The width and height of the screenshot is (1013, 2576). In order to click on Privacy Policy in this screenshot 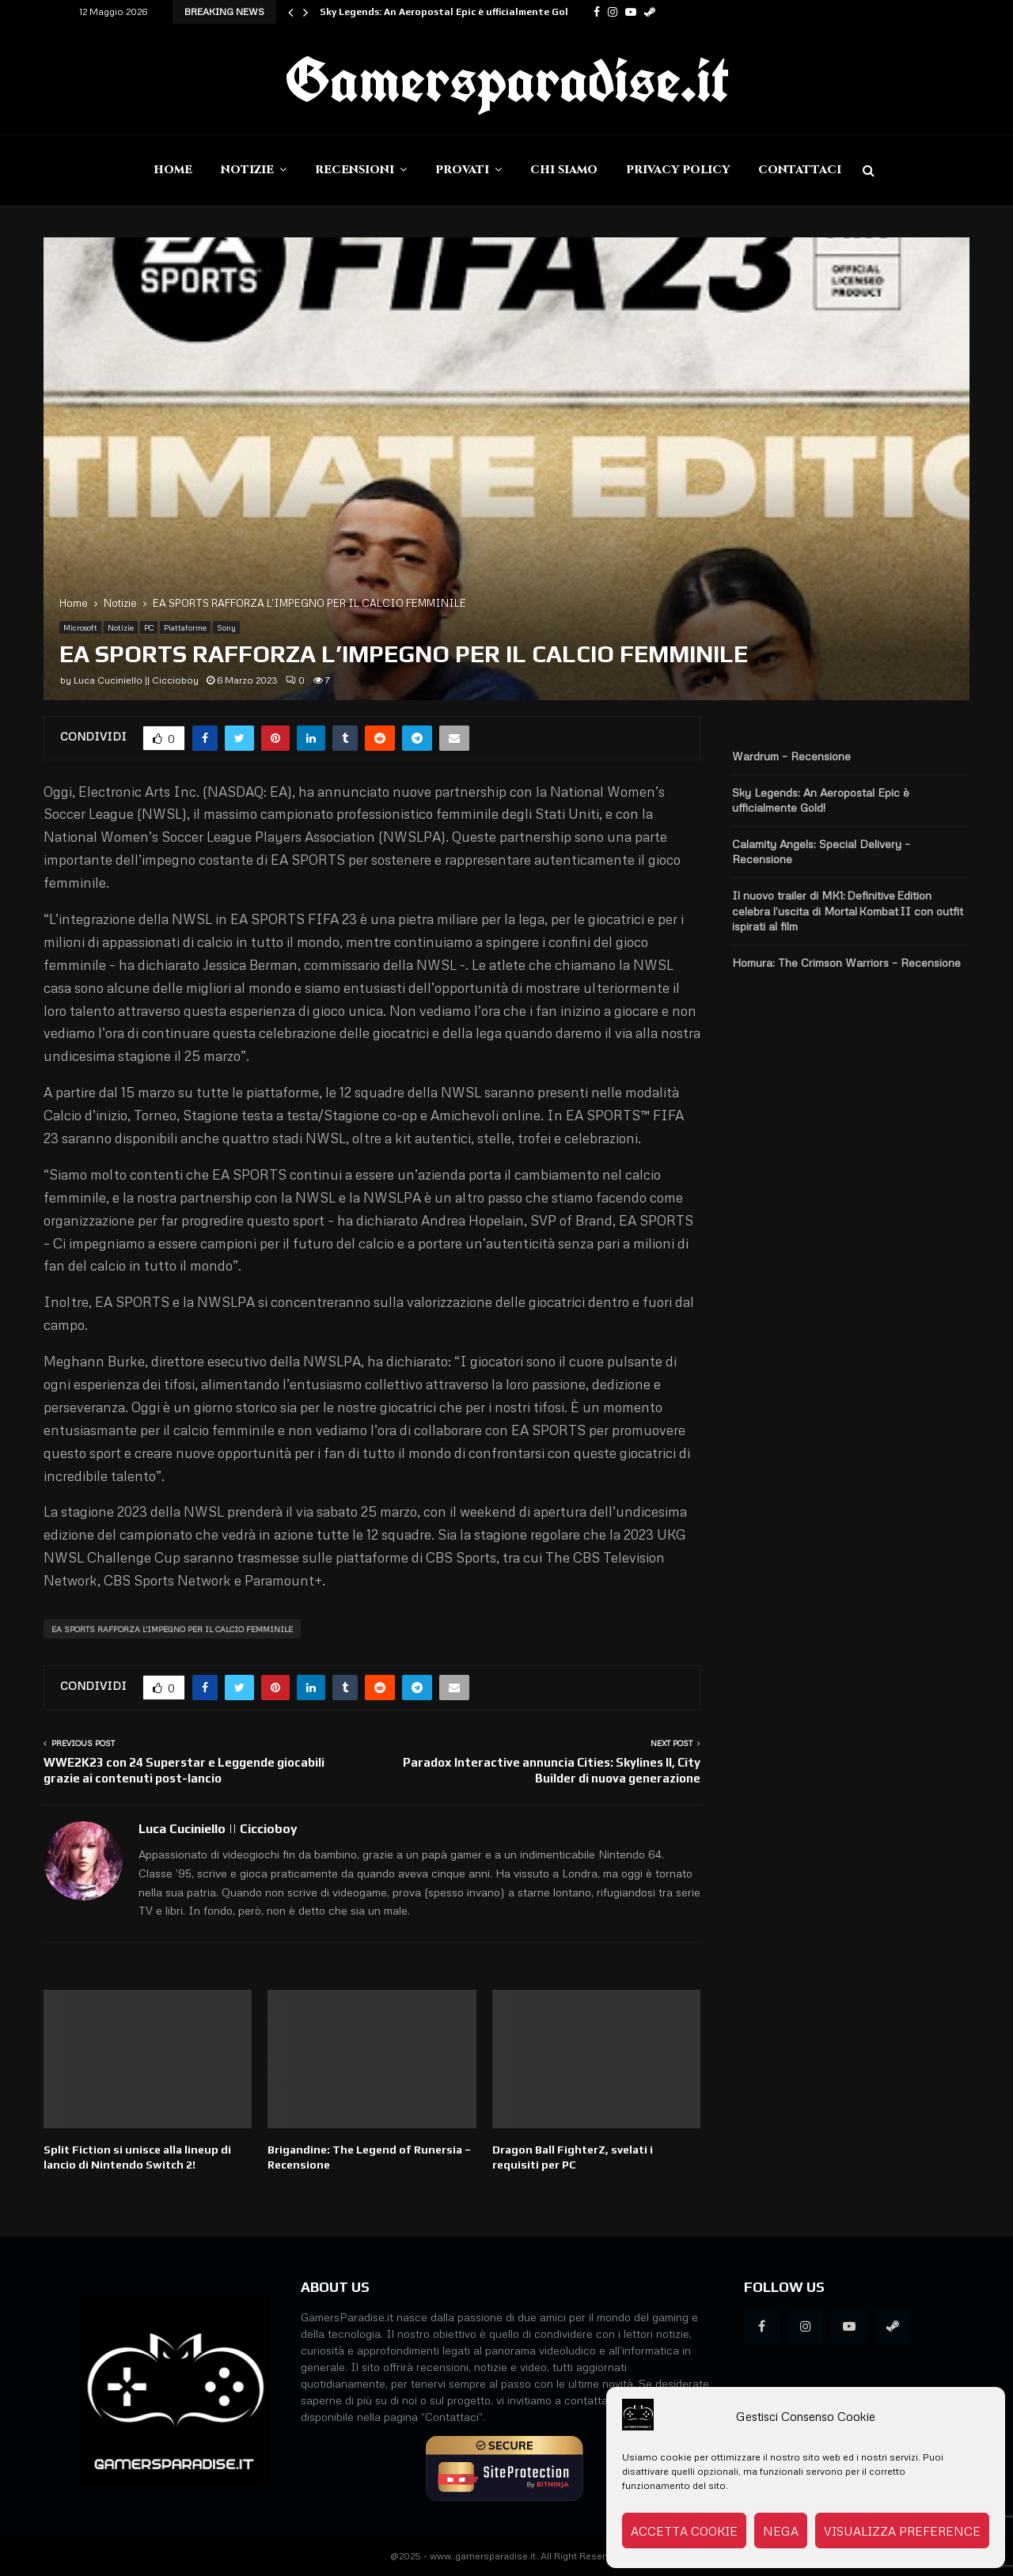, I will do `click(678, 169)`.